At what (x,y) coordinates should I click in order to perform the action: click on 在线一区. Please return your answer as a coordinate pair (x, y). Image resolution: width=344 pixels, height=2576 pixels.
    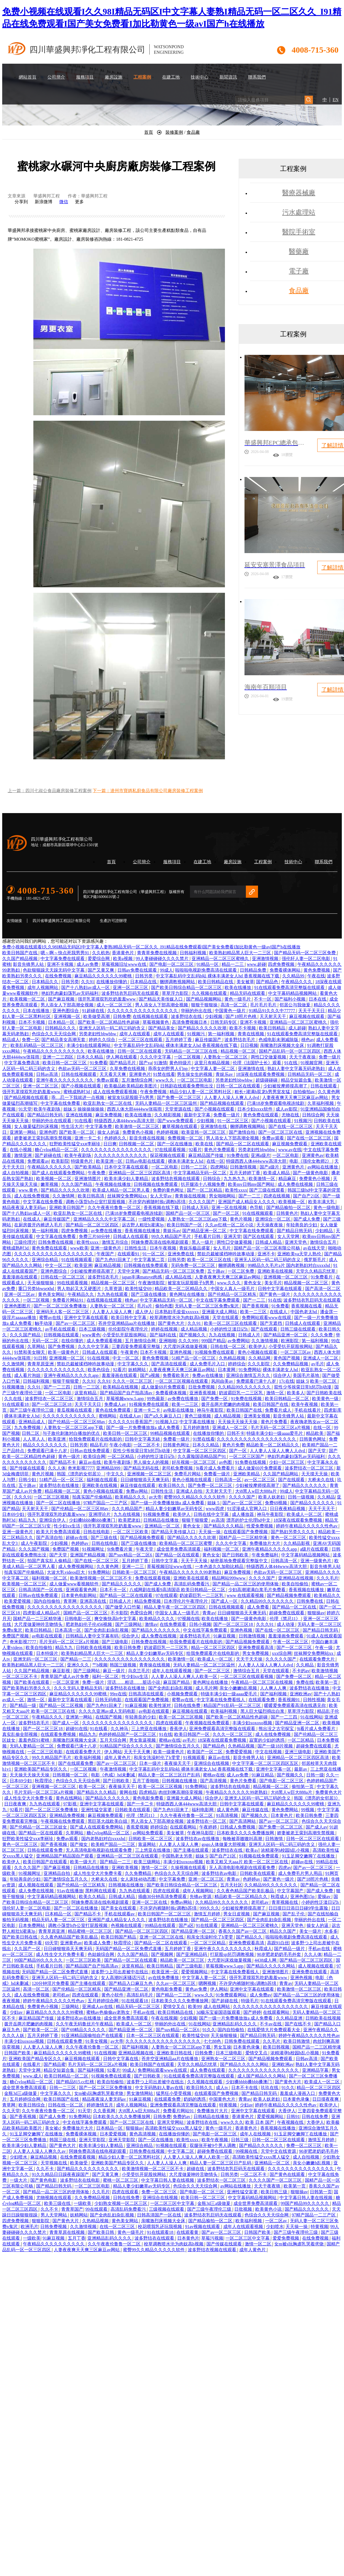
    Looking at the image, I should click on (215, 1161).